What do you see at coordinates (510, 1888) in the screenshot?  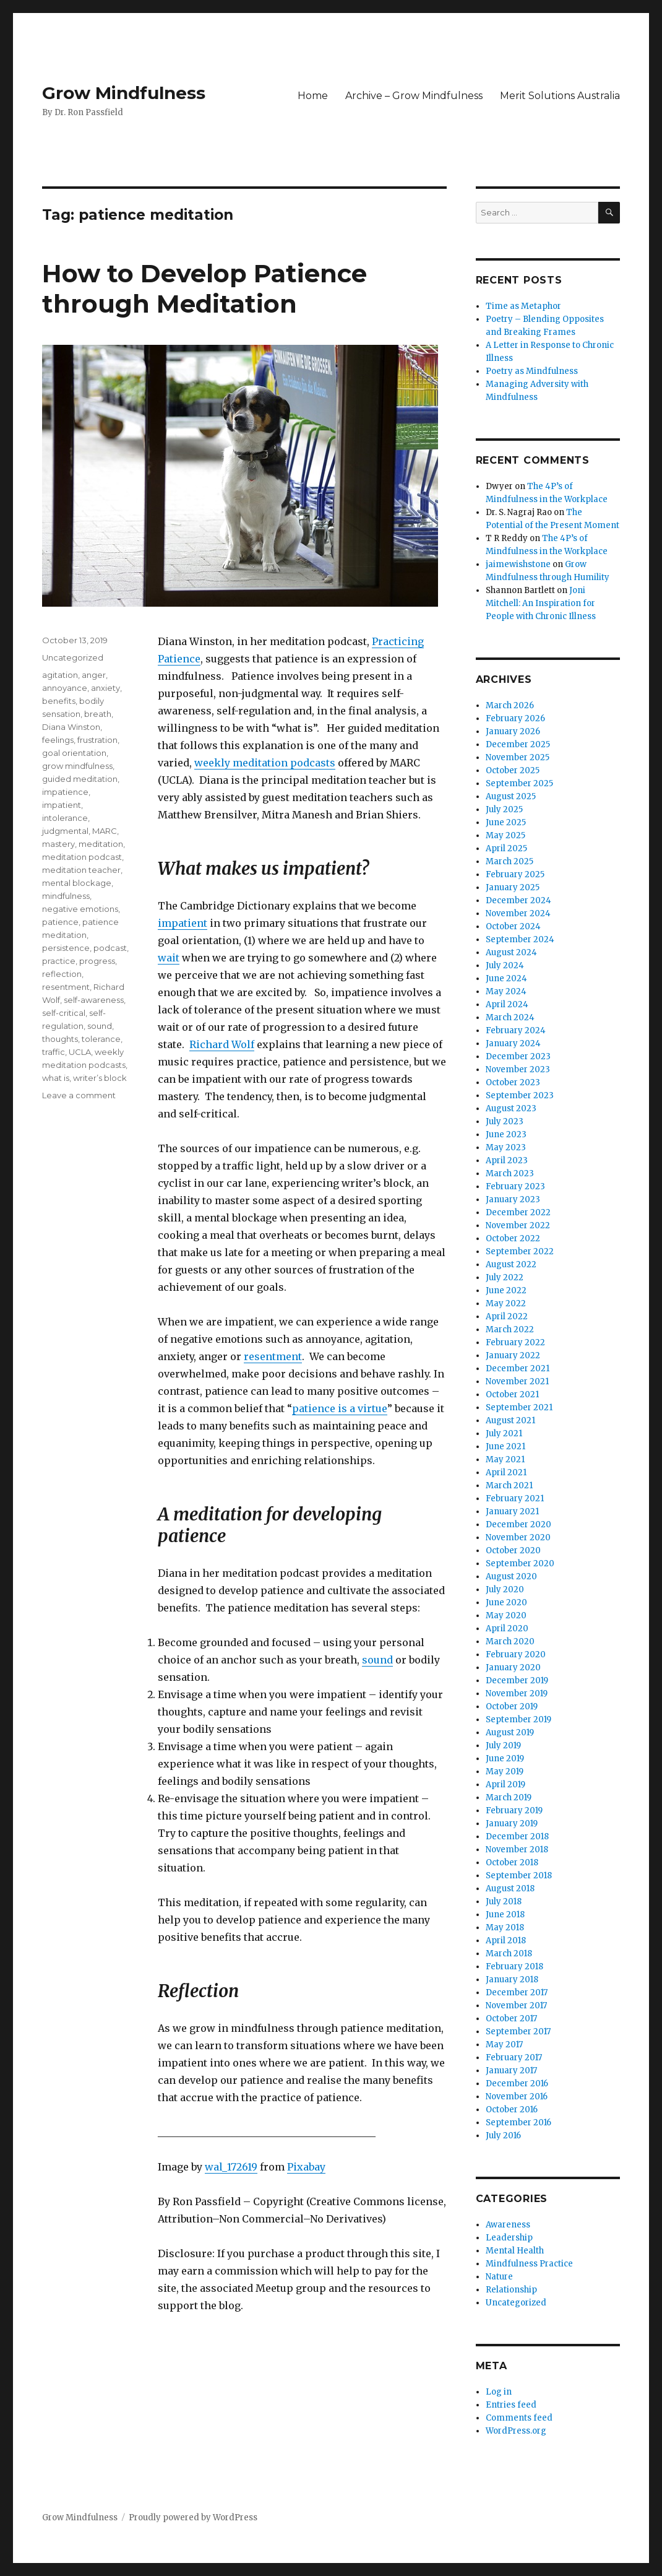 I see `August 2018` at bounding box center [510, 1888].